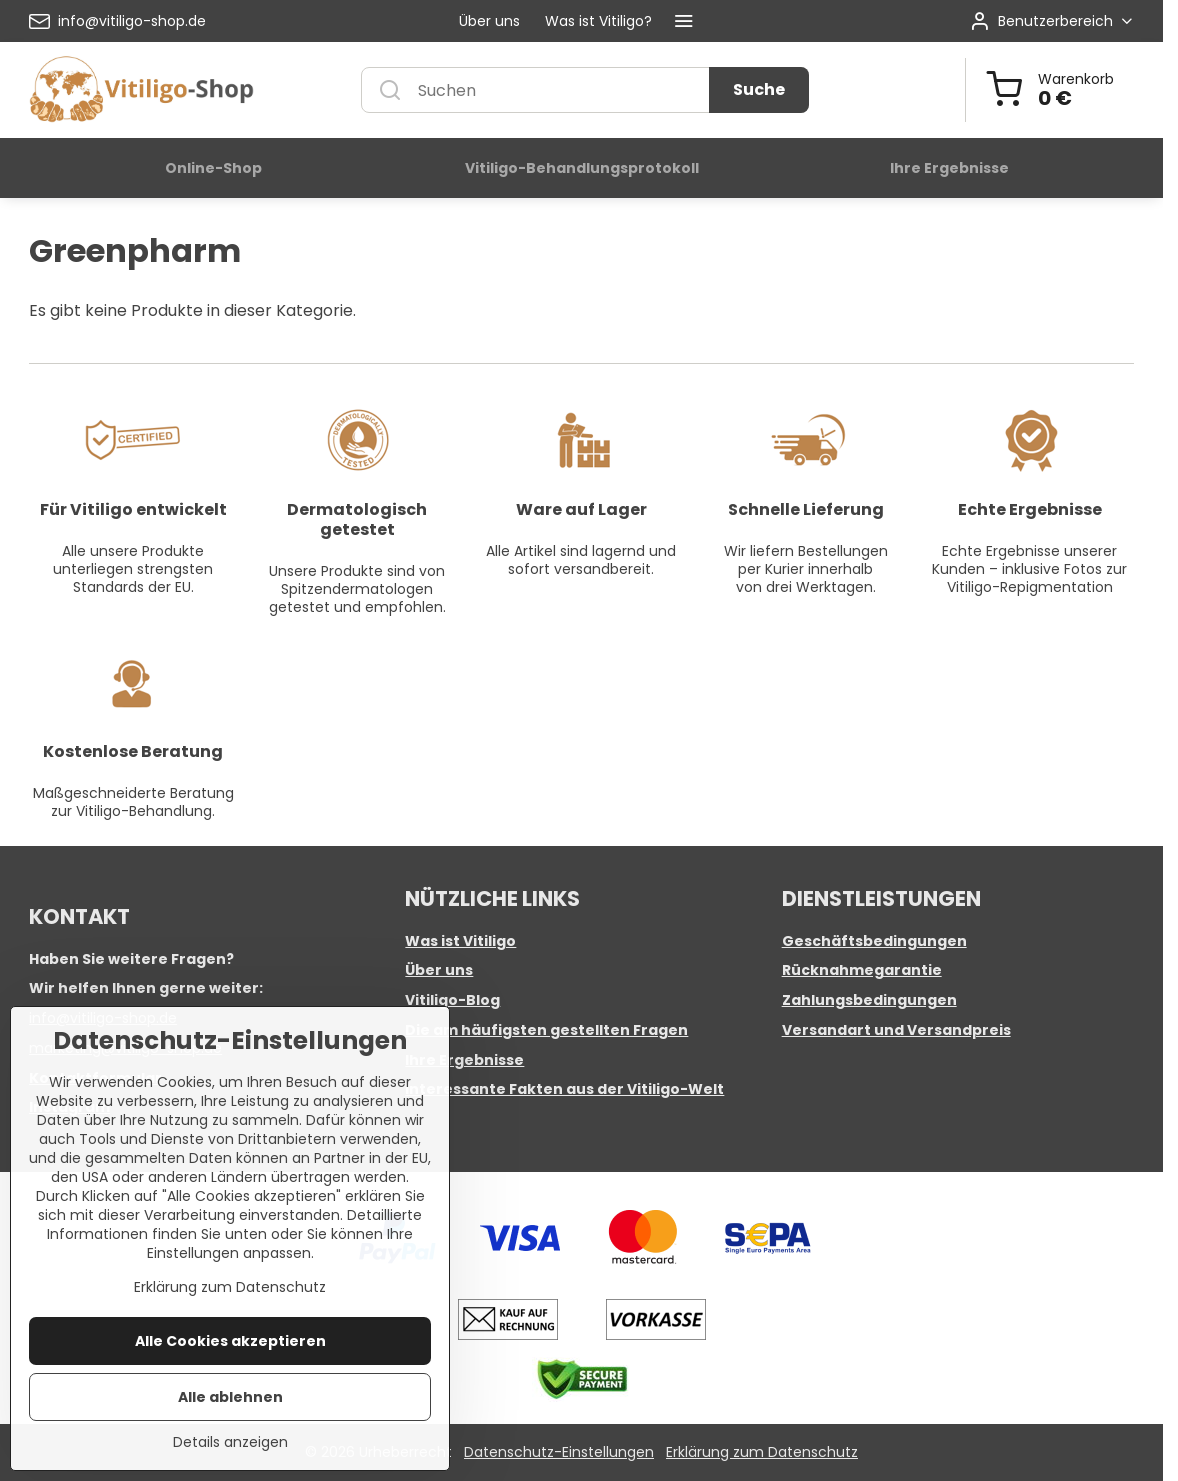 Image resolution: width=1178 pixels, height=1481 pixels. I want to click on Zahlungsbedingungen, so click(869, 1000).